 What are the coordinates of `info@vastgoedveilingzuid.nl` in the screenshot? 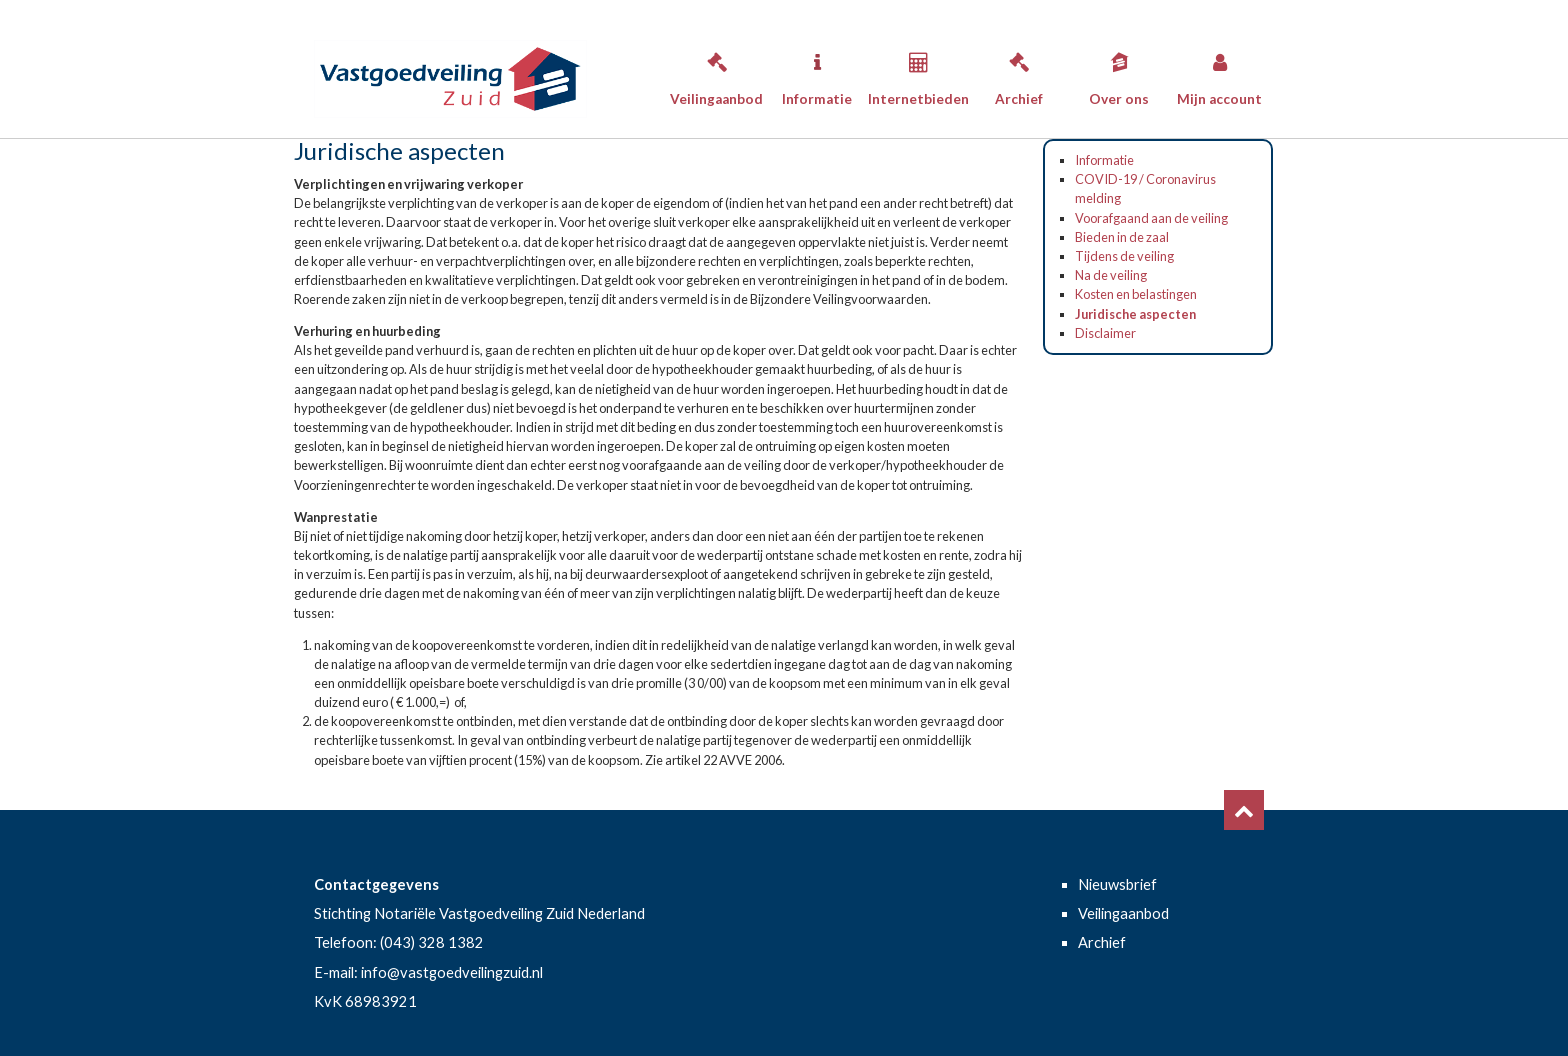 It's located at (452, 972).